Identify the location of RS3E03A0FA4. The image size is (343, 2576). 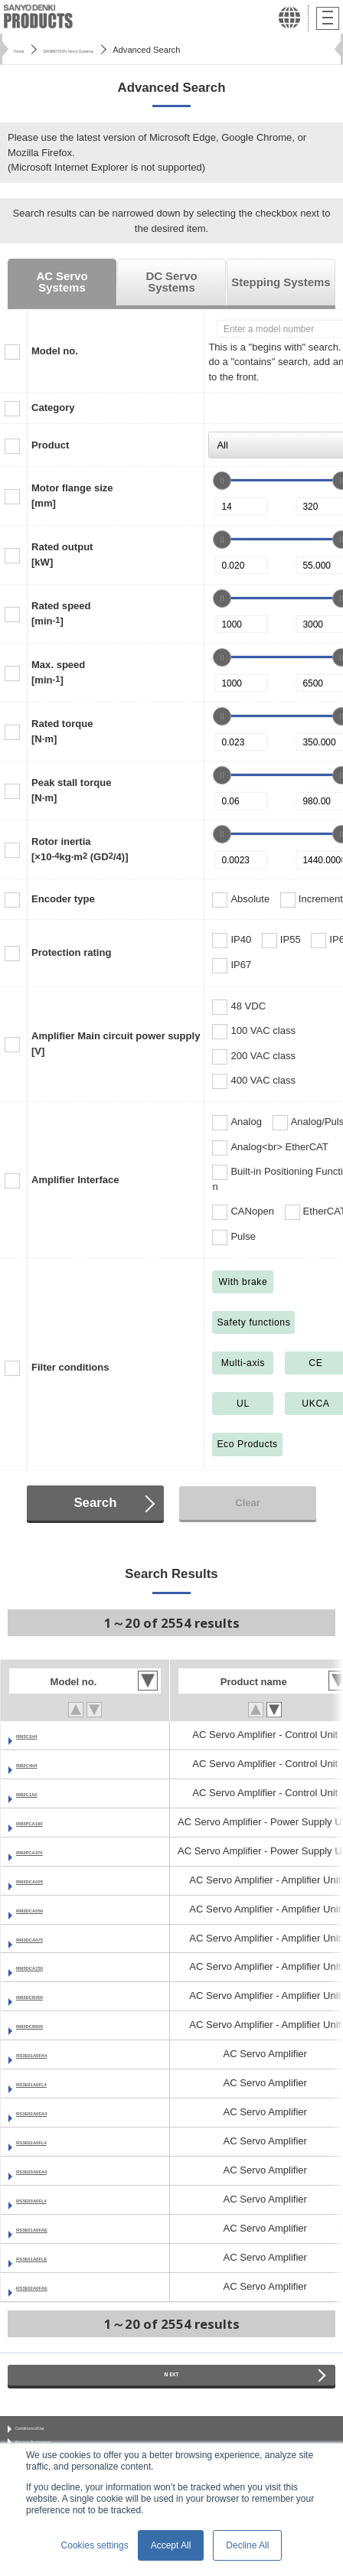
(50, 2170).